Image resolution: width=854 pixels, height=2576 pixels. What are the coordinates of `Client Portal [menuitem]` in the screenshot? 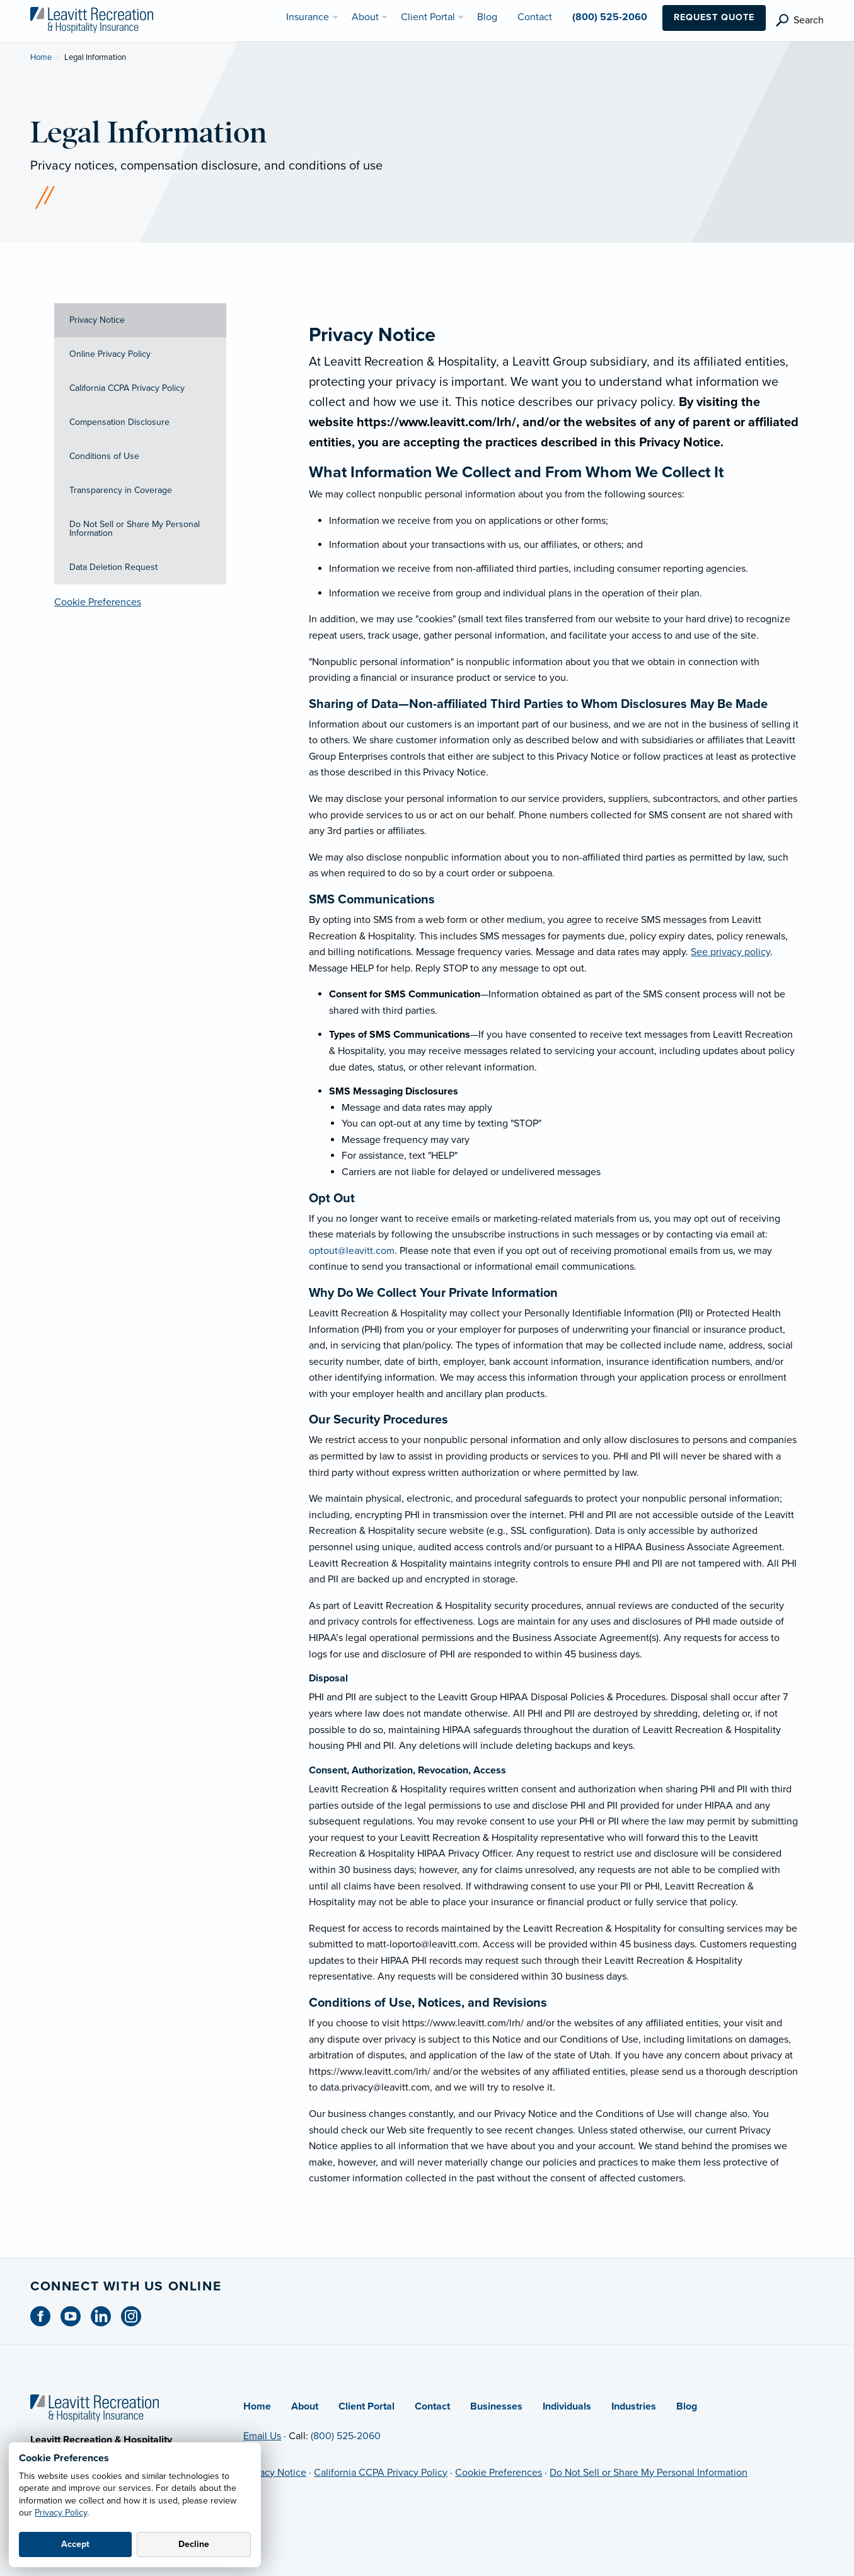 It's located at (428, 17).